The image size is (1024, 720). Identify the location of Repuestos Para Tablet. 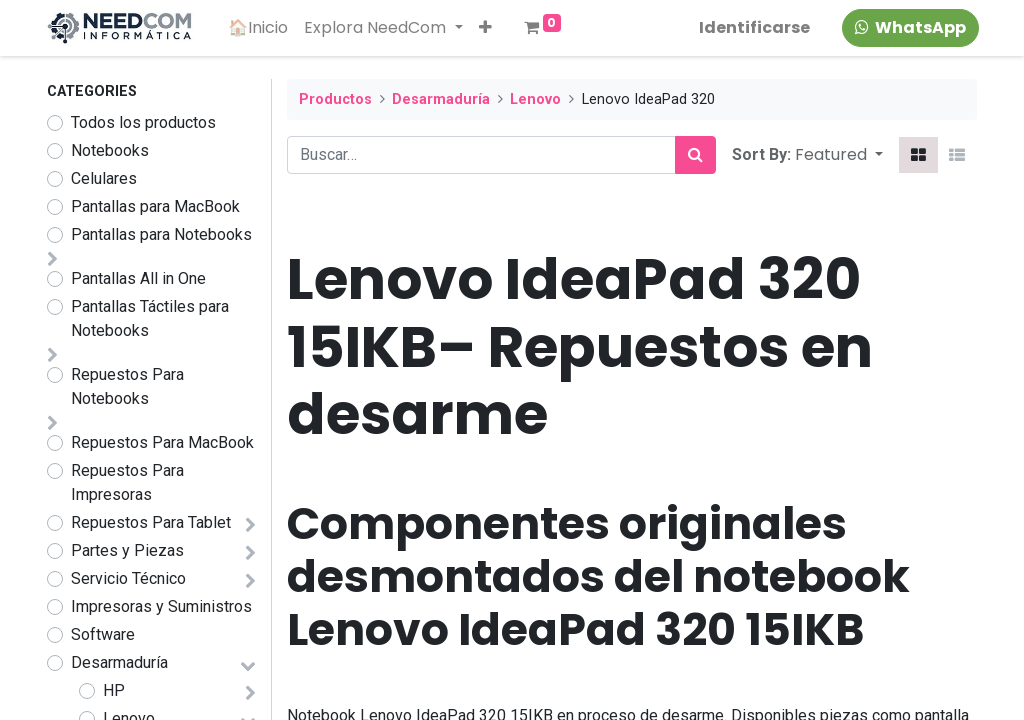
(151, 522).